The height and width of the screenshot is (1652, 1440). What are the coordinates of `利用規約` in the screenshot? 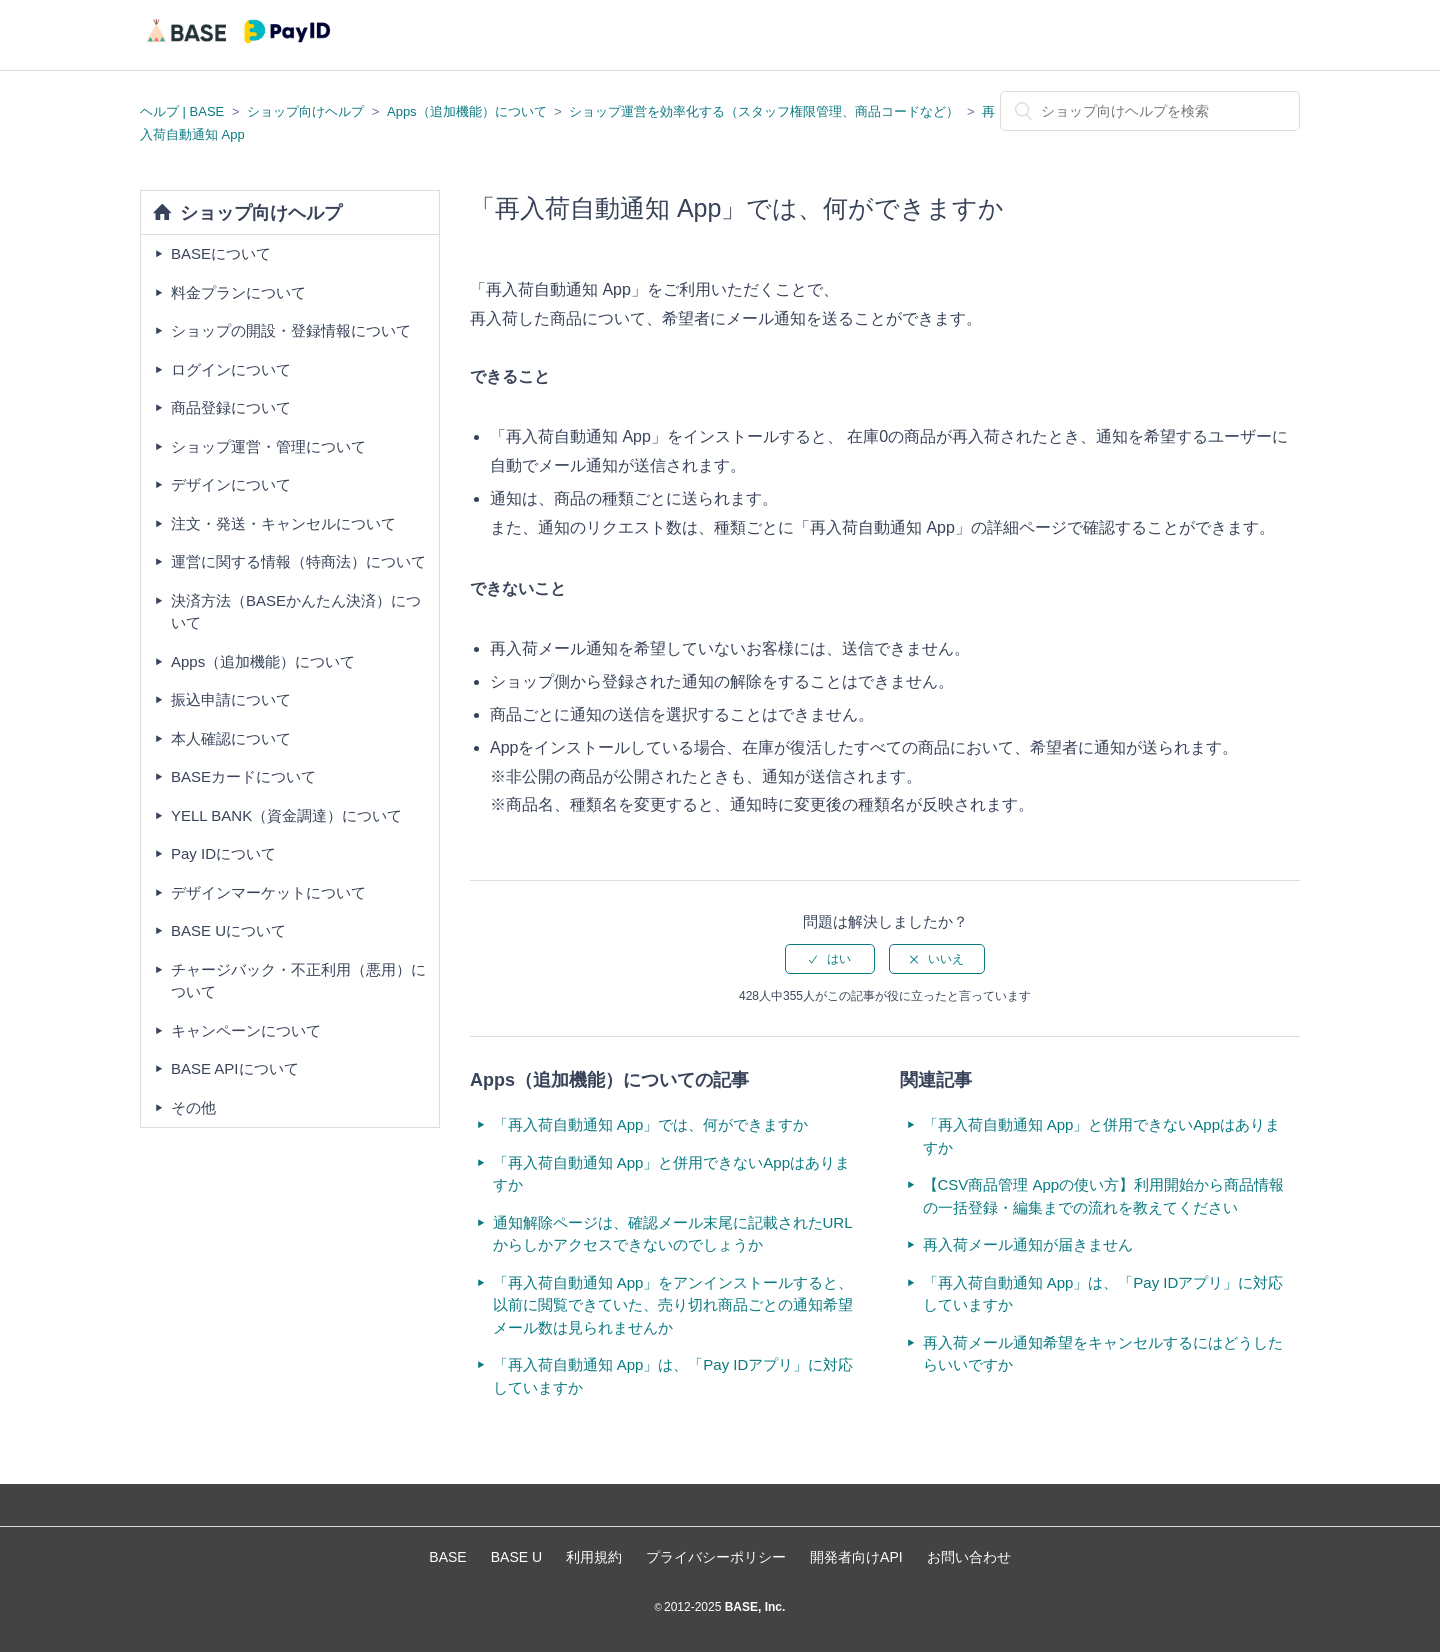 It's located at (594, 1557).